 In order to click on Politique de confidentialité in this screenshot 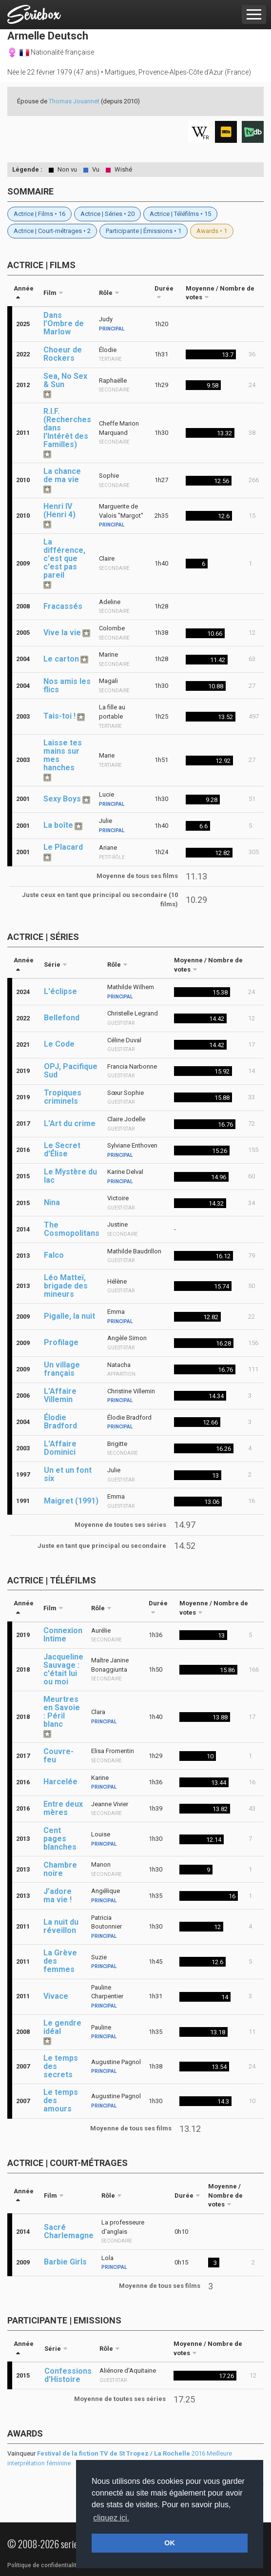, I will do `click(43, 2565)`.